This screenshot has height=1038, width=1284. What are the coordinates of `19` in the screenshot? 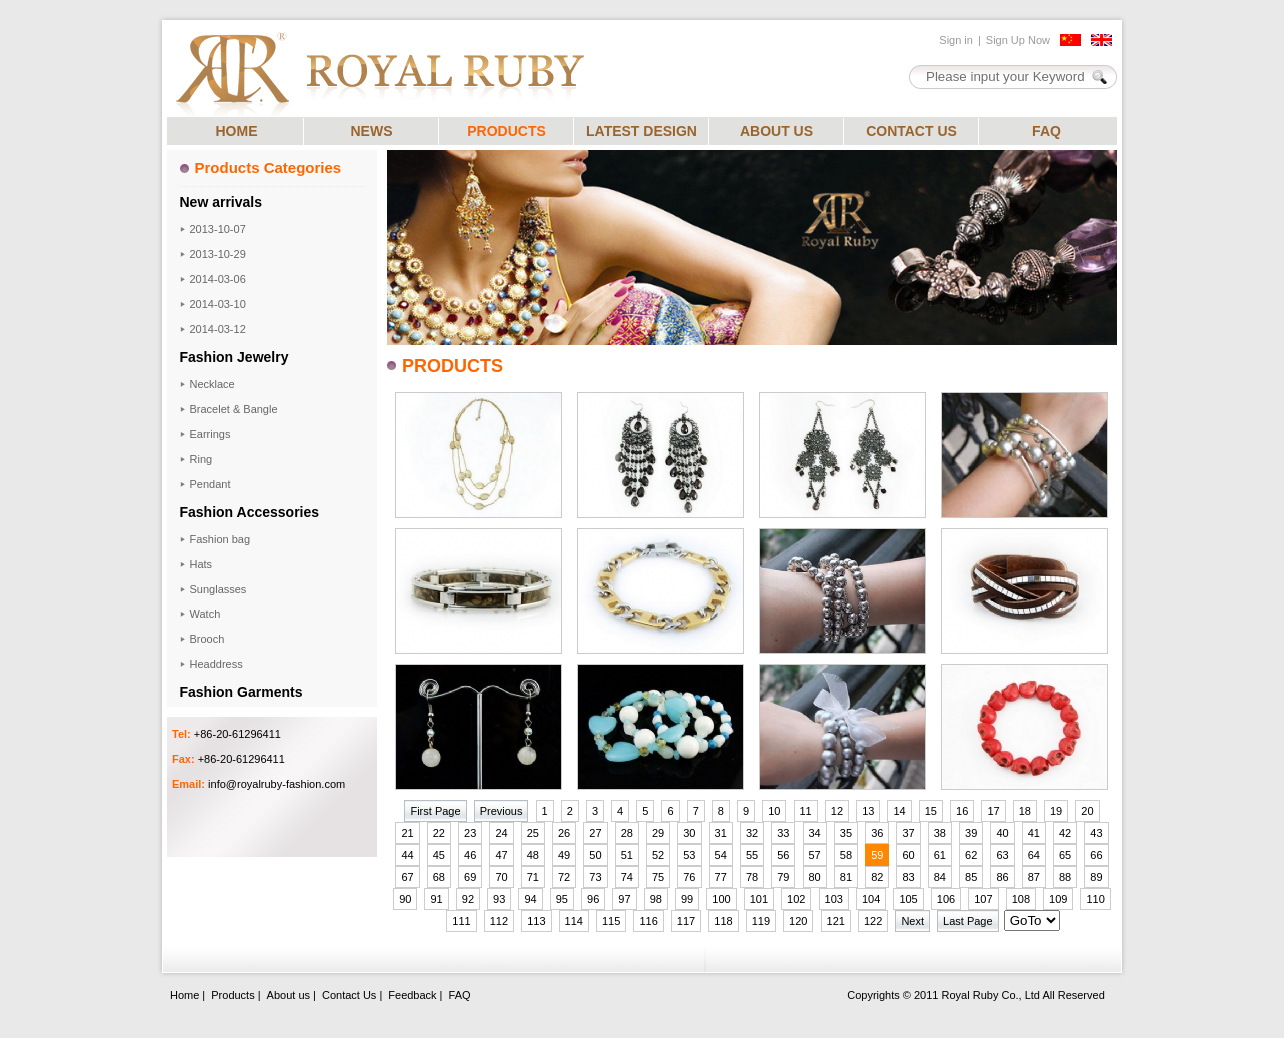 It's located at (1056, 811).